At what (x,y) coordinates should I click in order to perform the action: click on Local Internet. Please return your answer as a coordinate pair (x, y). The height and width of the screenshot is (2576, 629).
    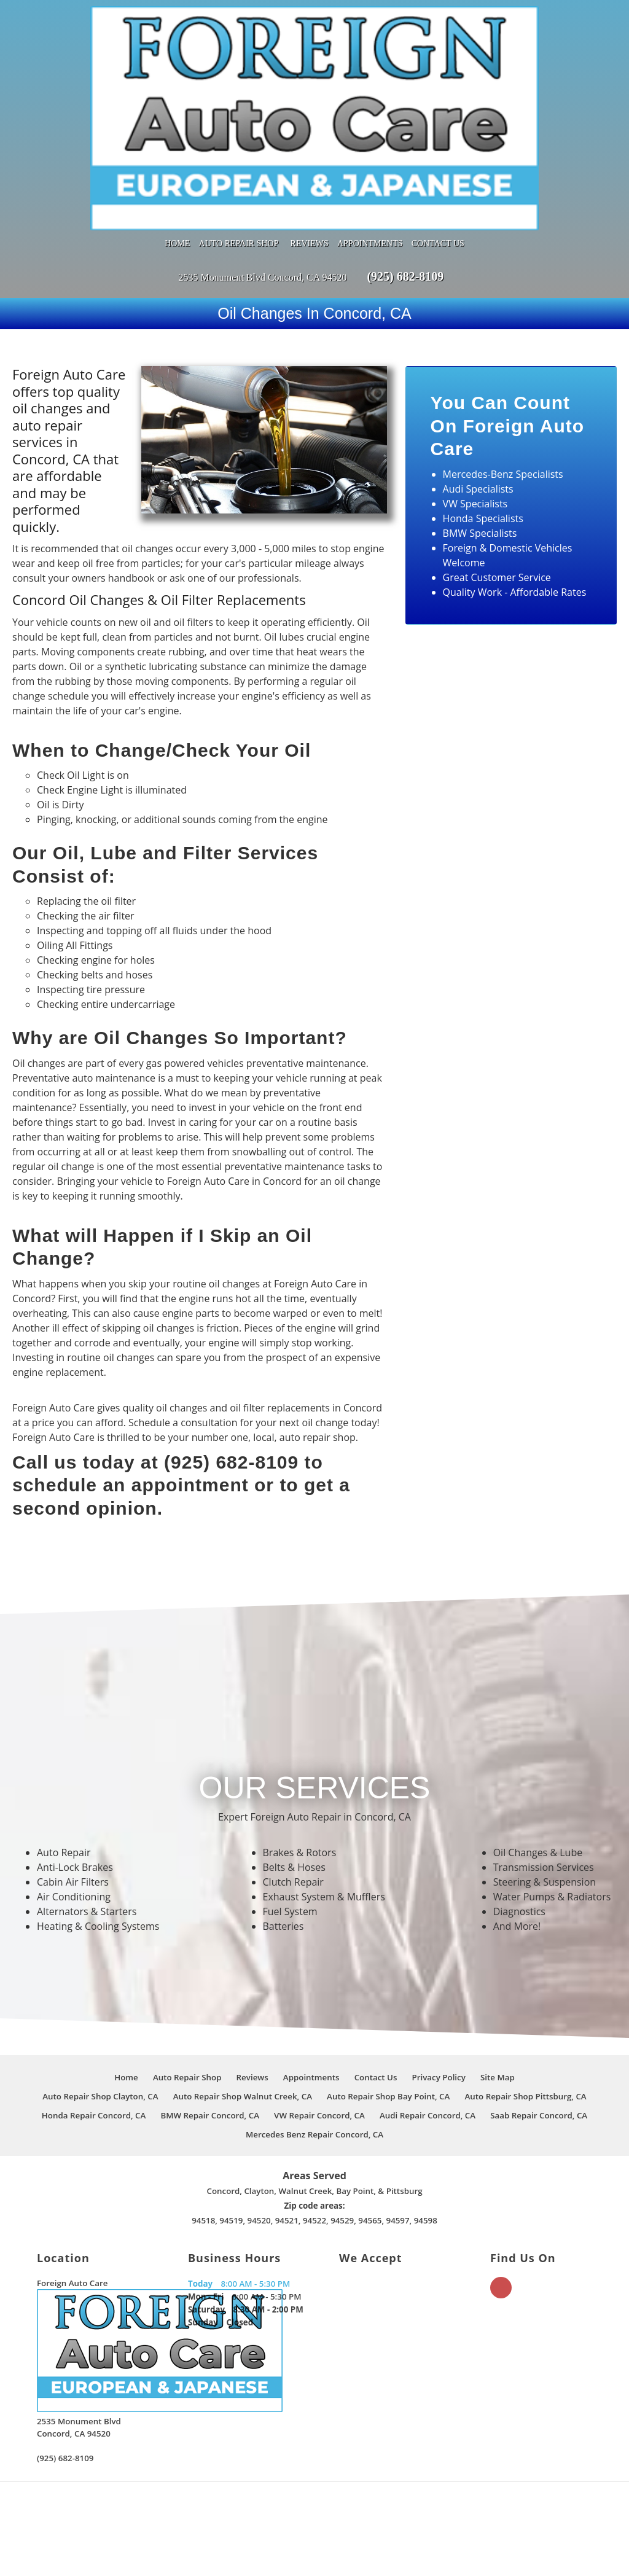
    Looking at the image, I should click on (429, 2552).